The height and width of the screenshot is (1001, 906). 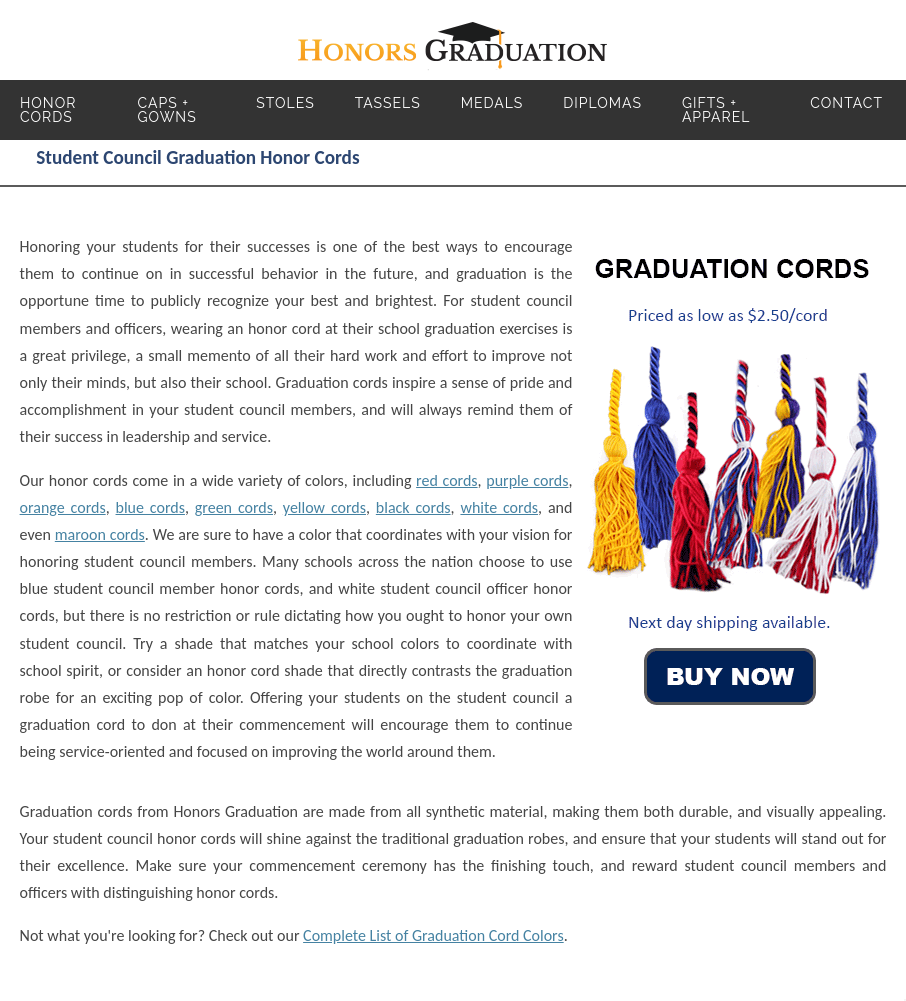 What do you see at coordinates (167, 110) in the screenshot?
I see `Caps + Gowns` at bounding box center [167, 110].